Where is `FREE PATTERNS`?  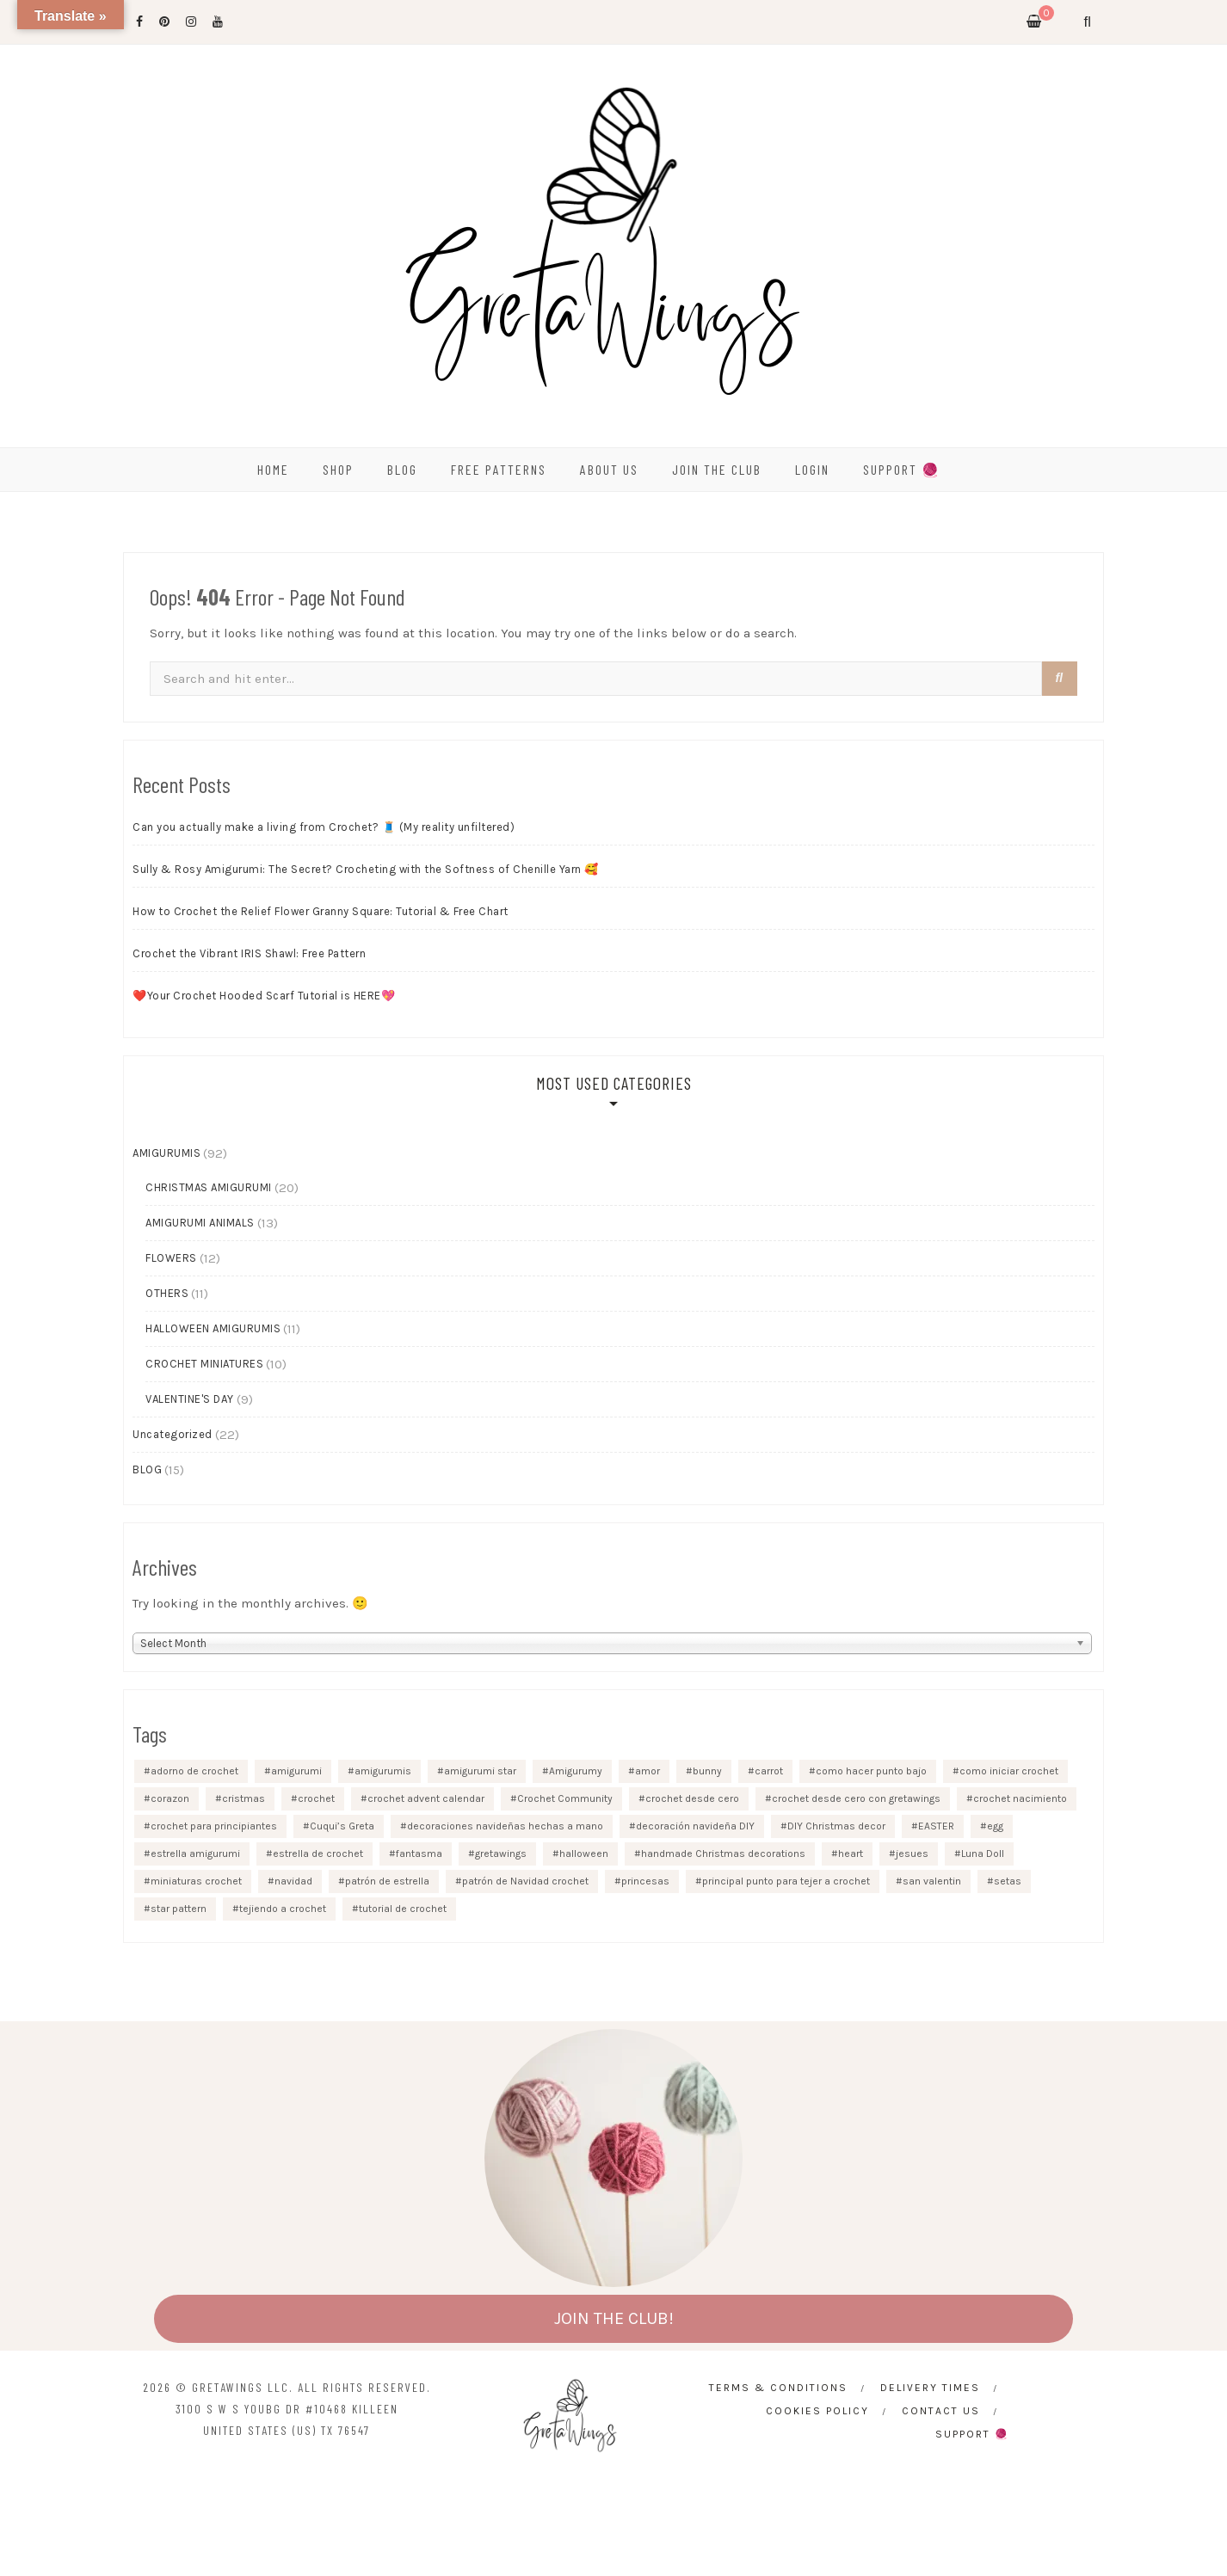 FREE PATTERNS is located at coordinates (498, 469).